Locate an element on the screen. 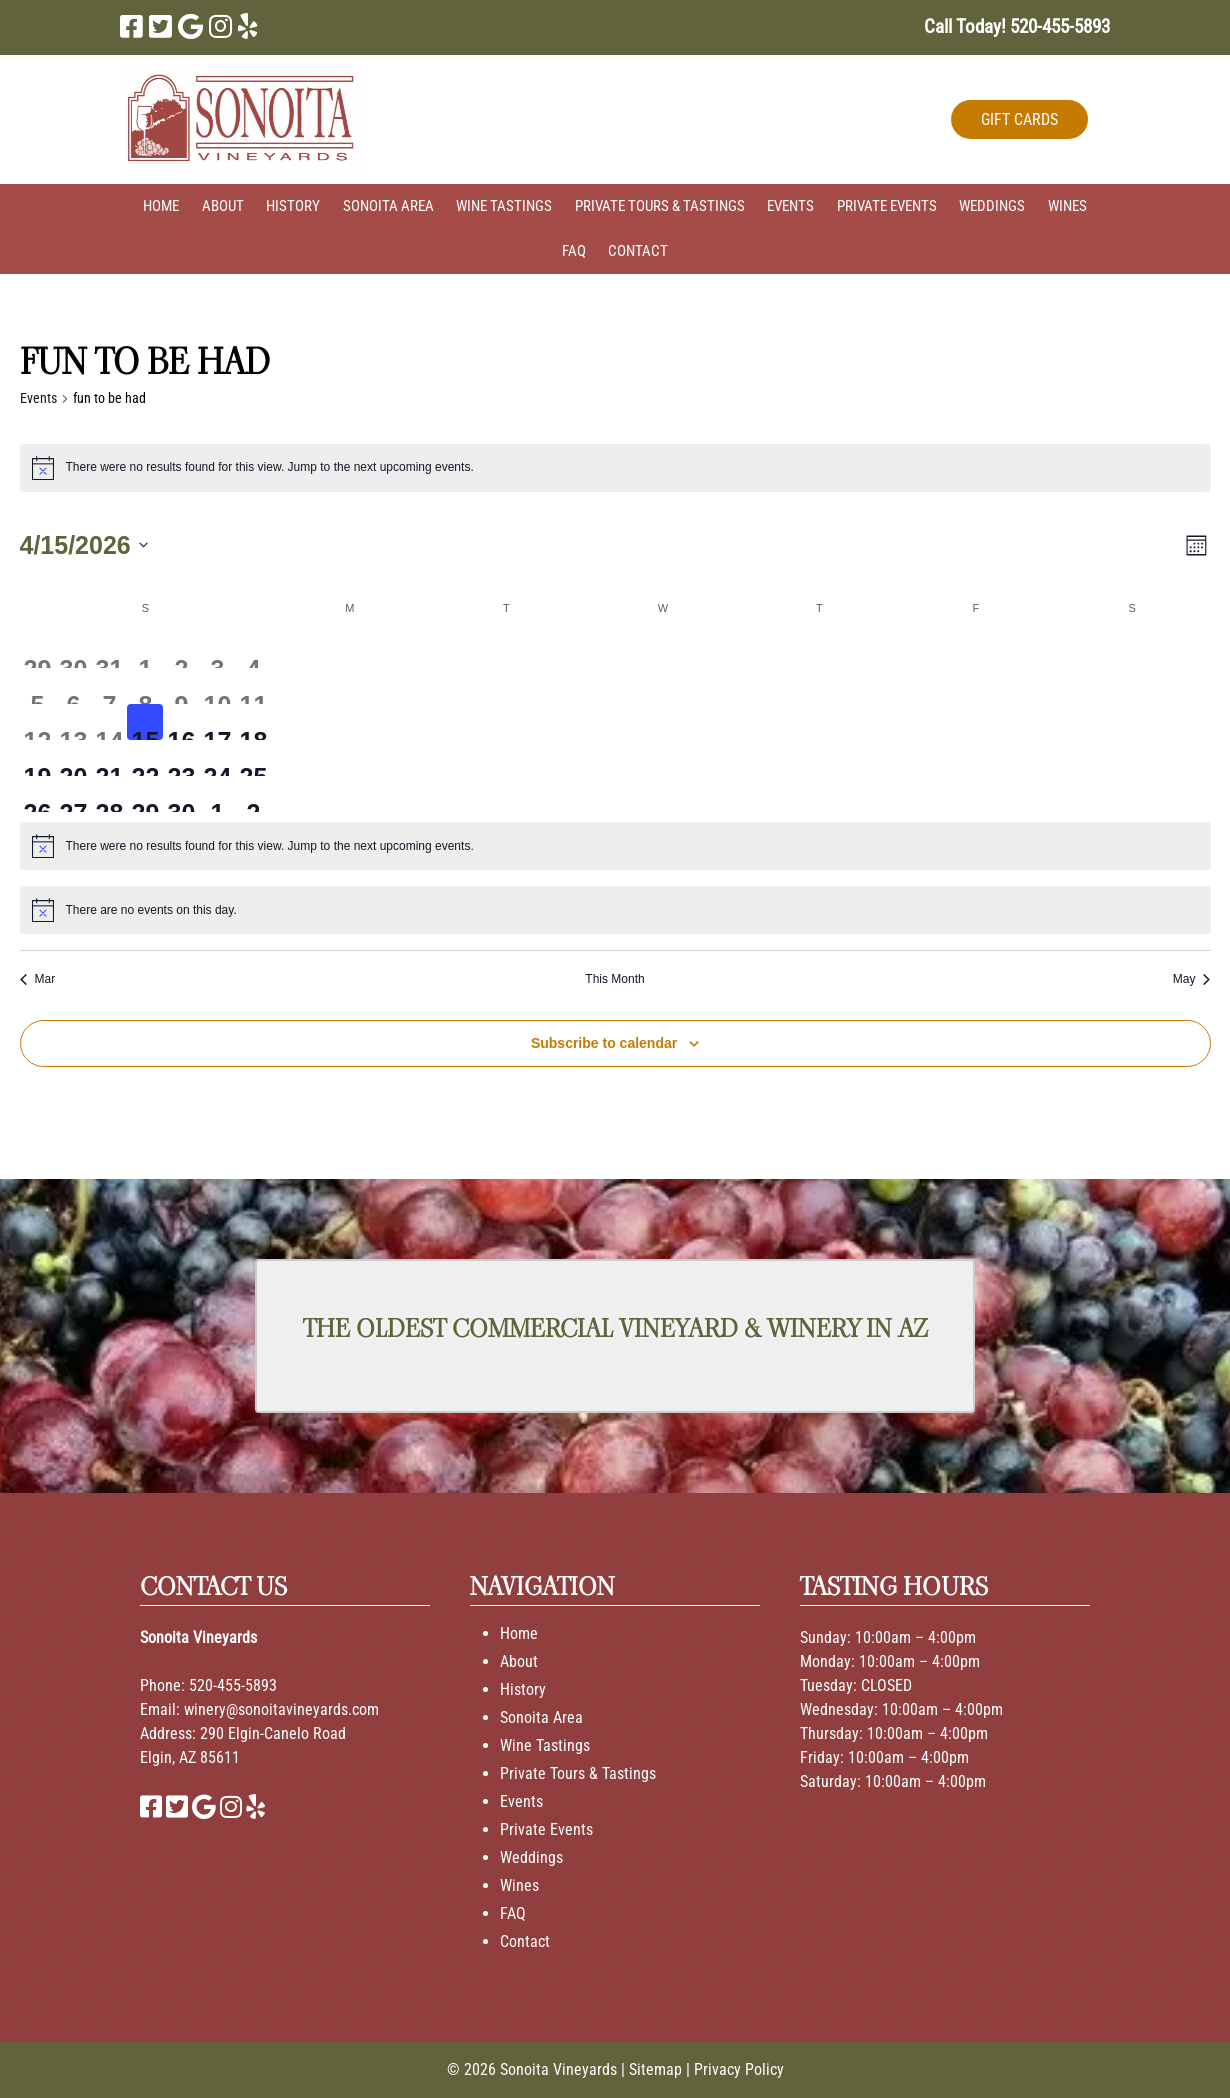  About is located at coordinates (223, 206).